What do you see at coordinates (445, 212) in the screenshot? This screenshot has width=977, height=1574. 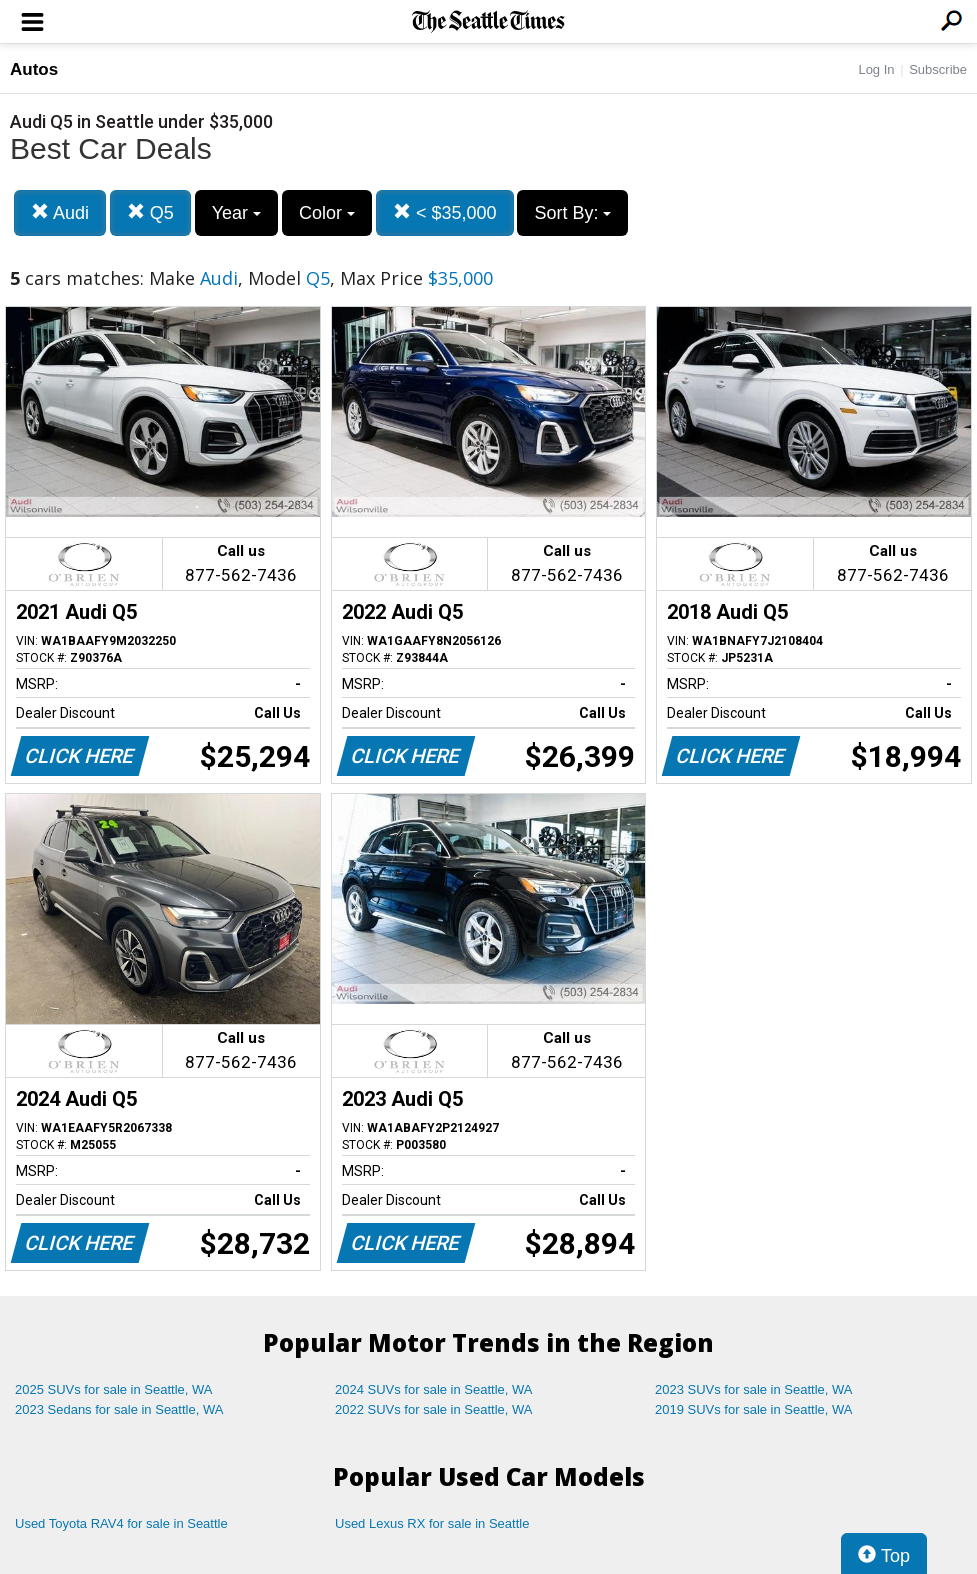 I see `< $35,000` at bounding box center [445, 212].